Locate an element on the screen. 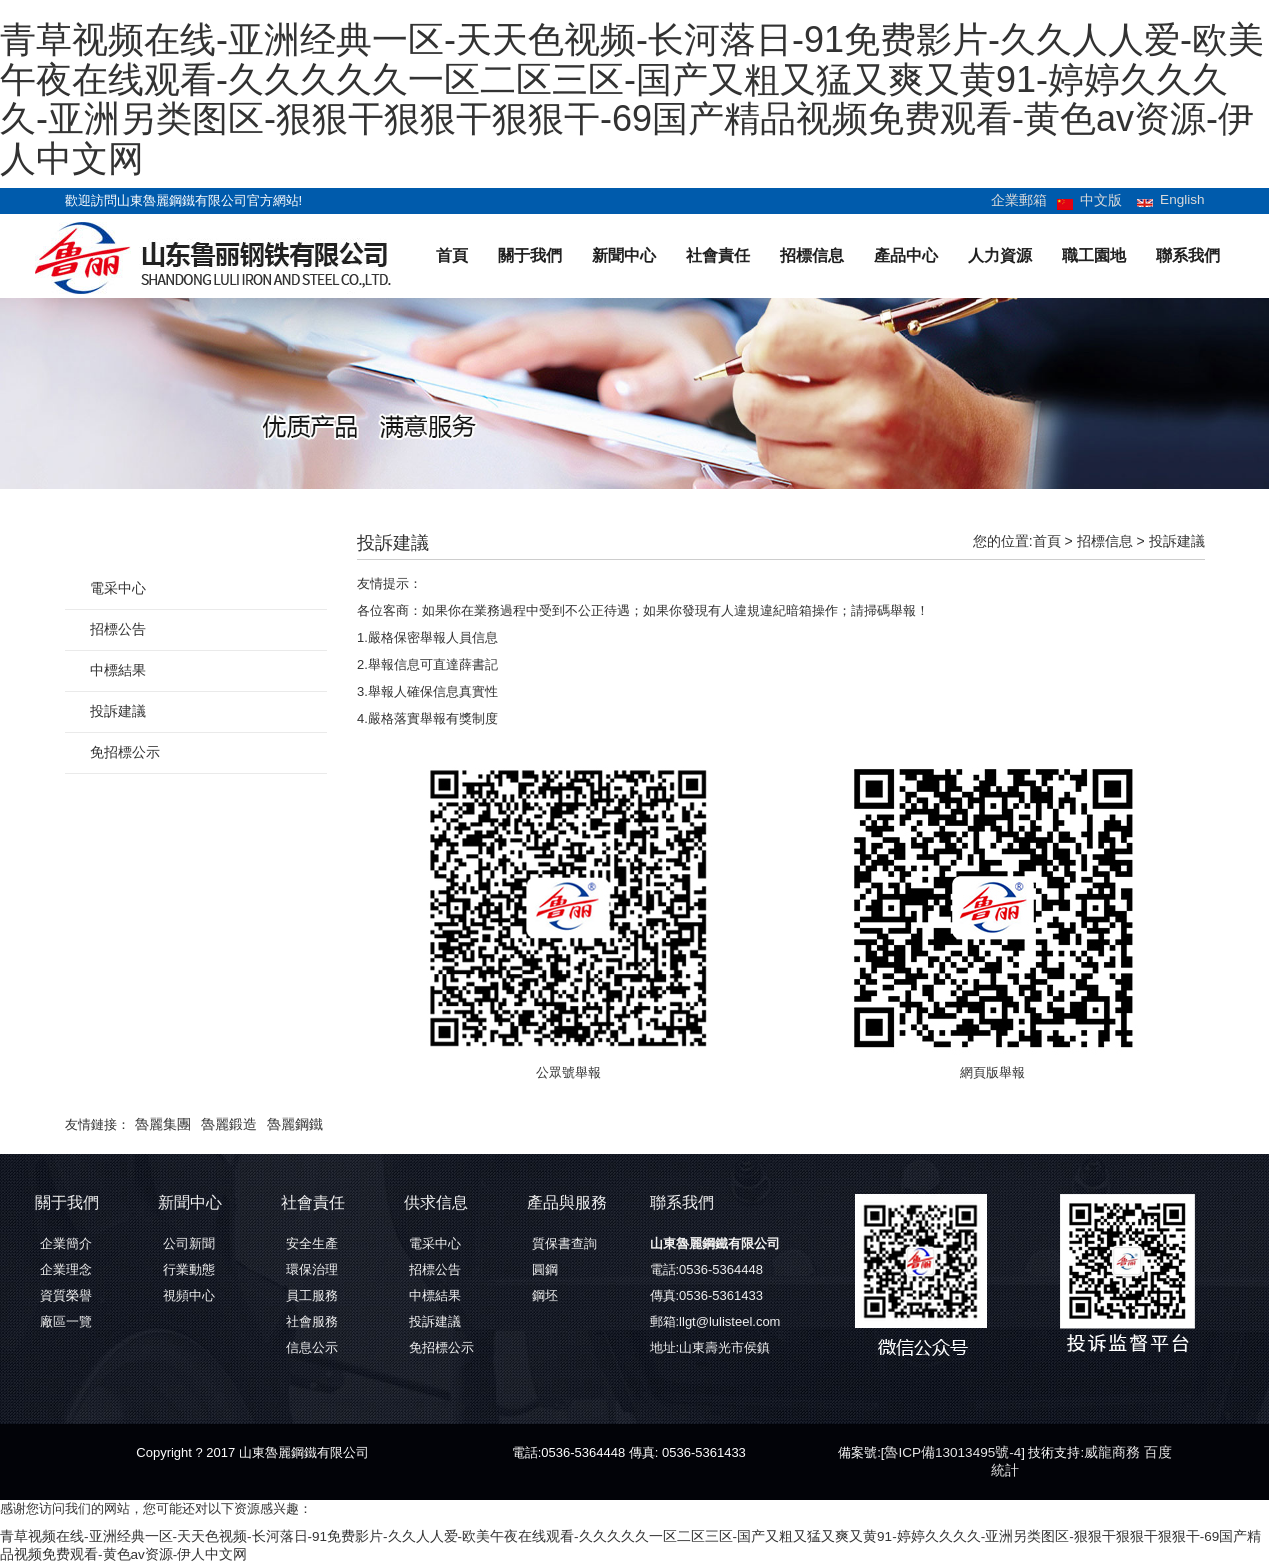  魯麗鋼鐵 is located at coordinates (285, 1124).